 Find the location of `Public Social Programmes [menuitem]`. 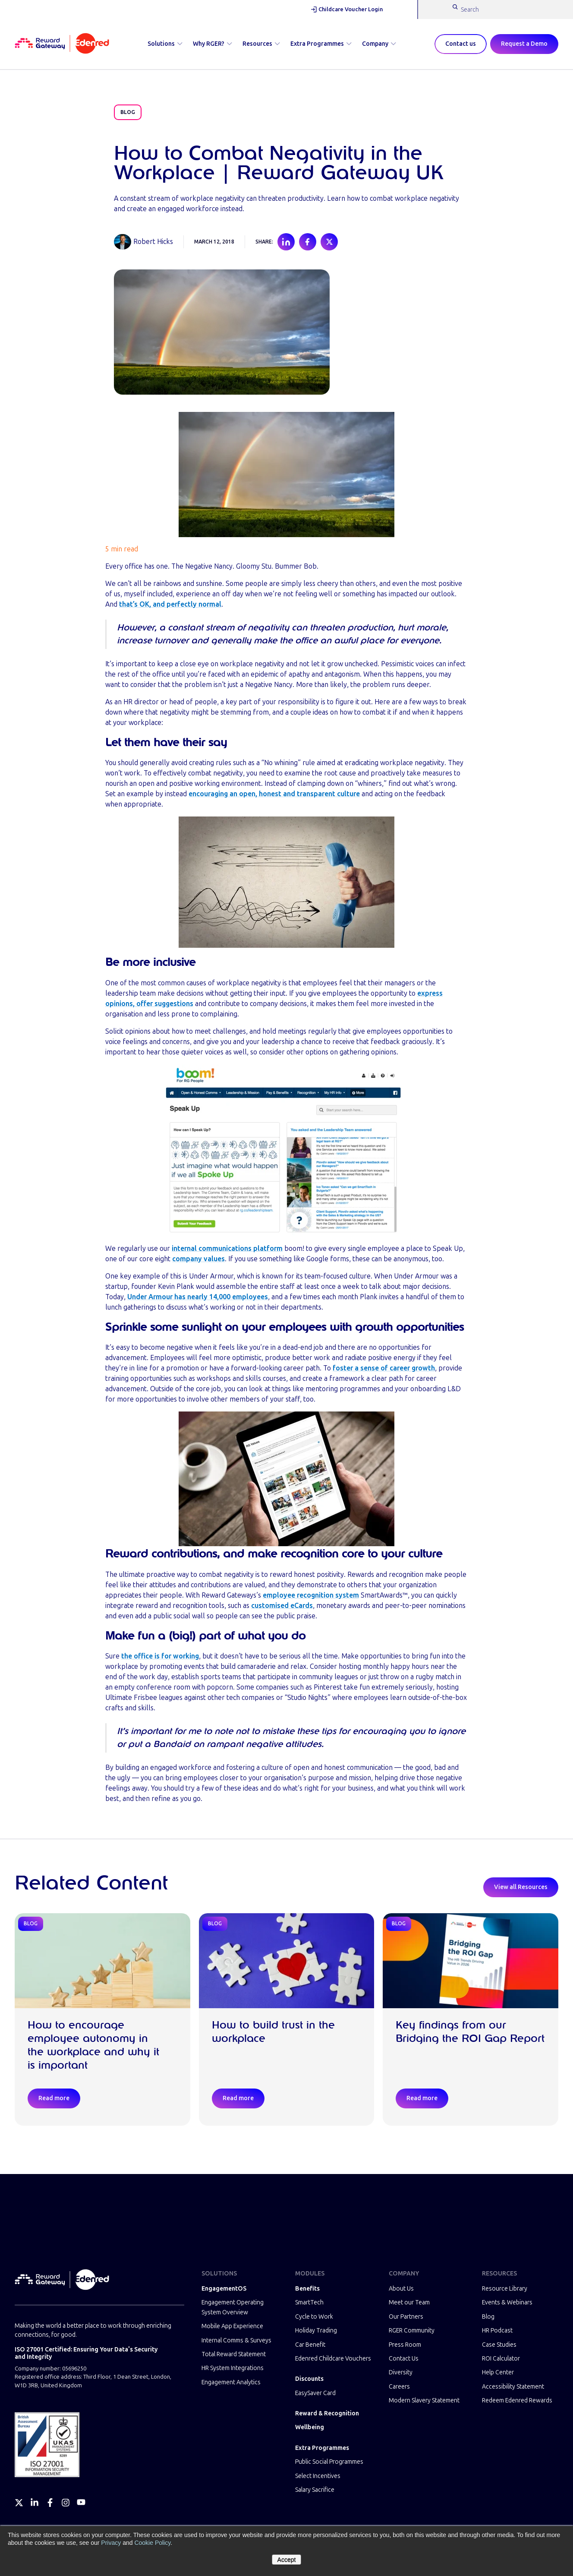

Public Social Programmes [menuitem] is located at coordinates (329, 2461).